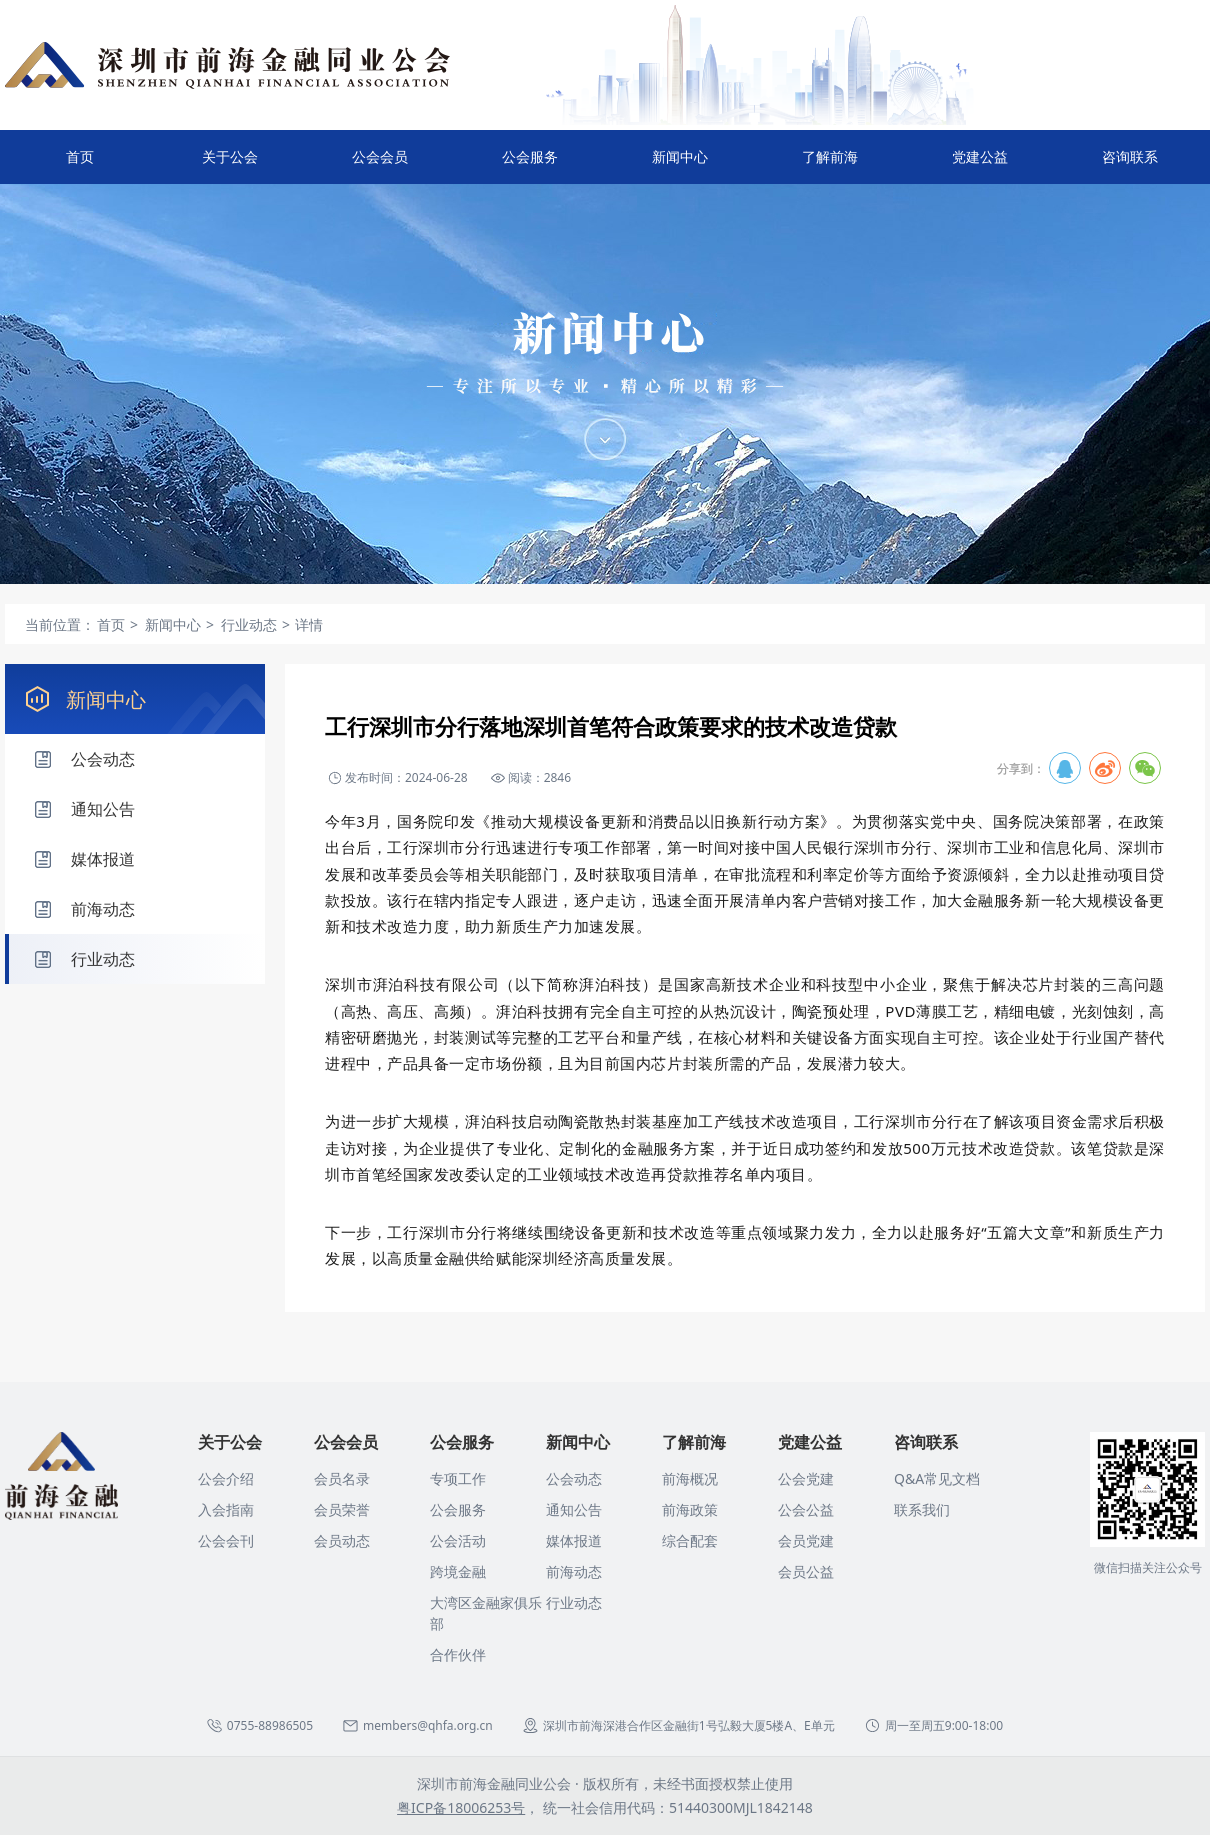 This screenshot has height=1835, width=1210. What do you see at coordinates (690, 1540) in the screenshot?
I see `综合配套` at bounding box center [690, 1540].